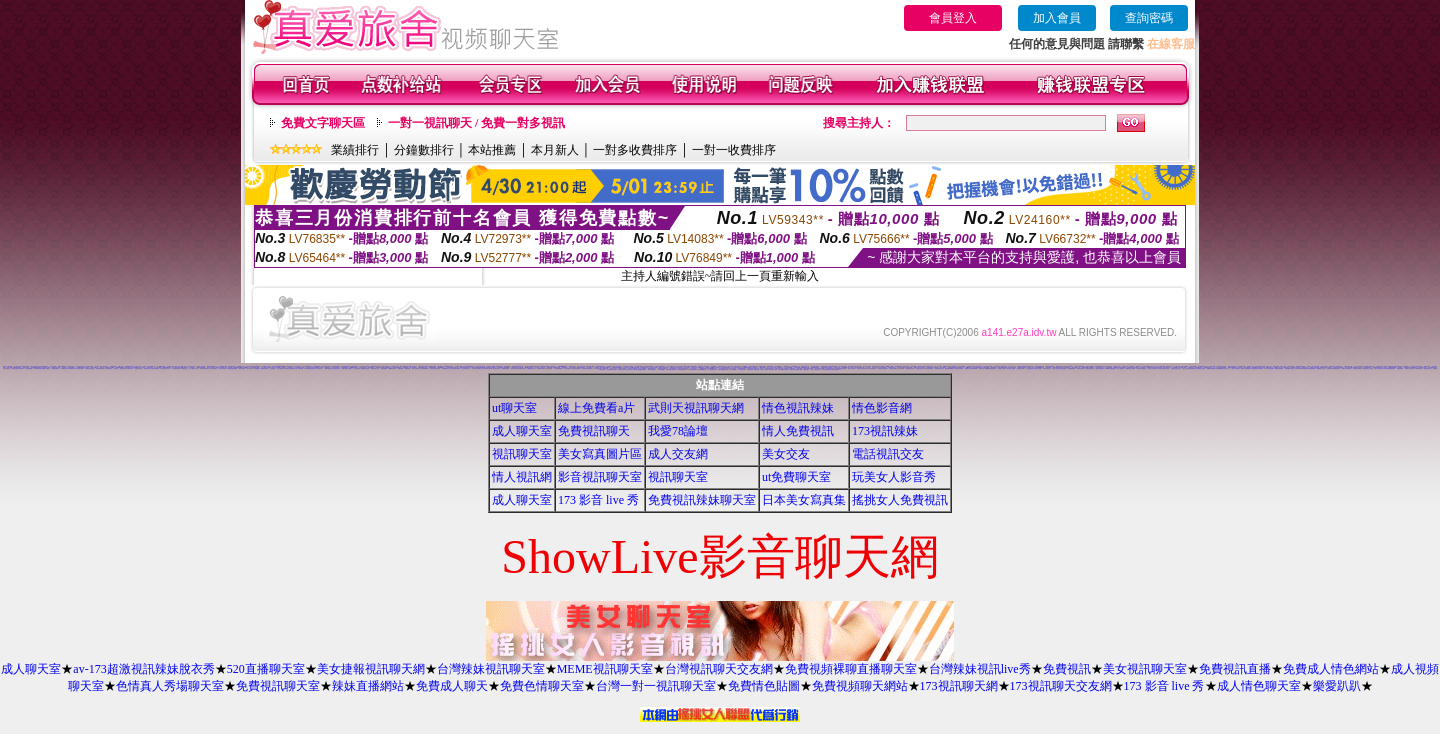  Describe the element at coordinates (882, 368) in the screenshot. I see `影音美女視訊聊天網` at that location.